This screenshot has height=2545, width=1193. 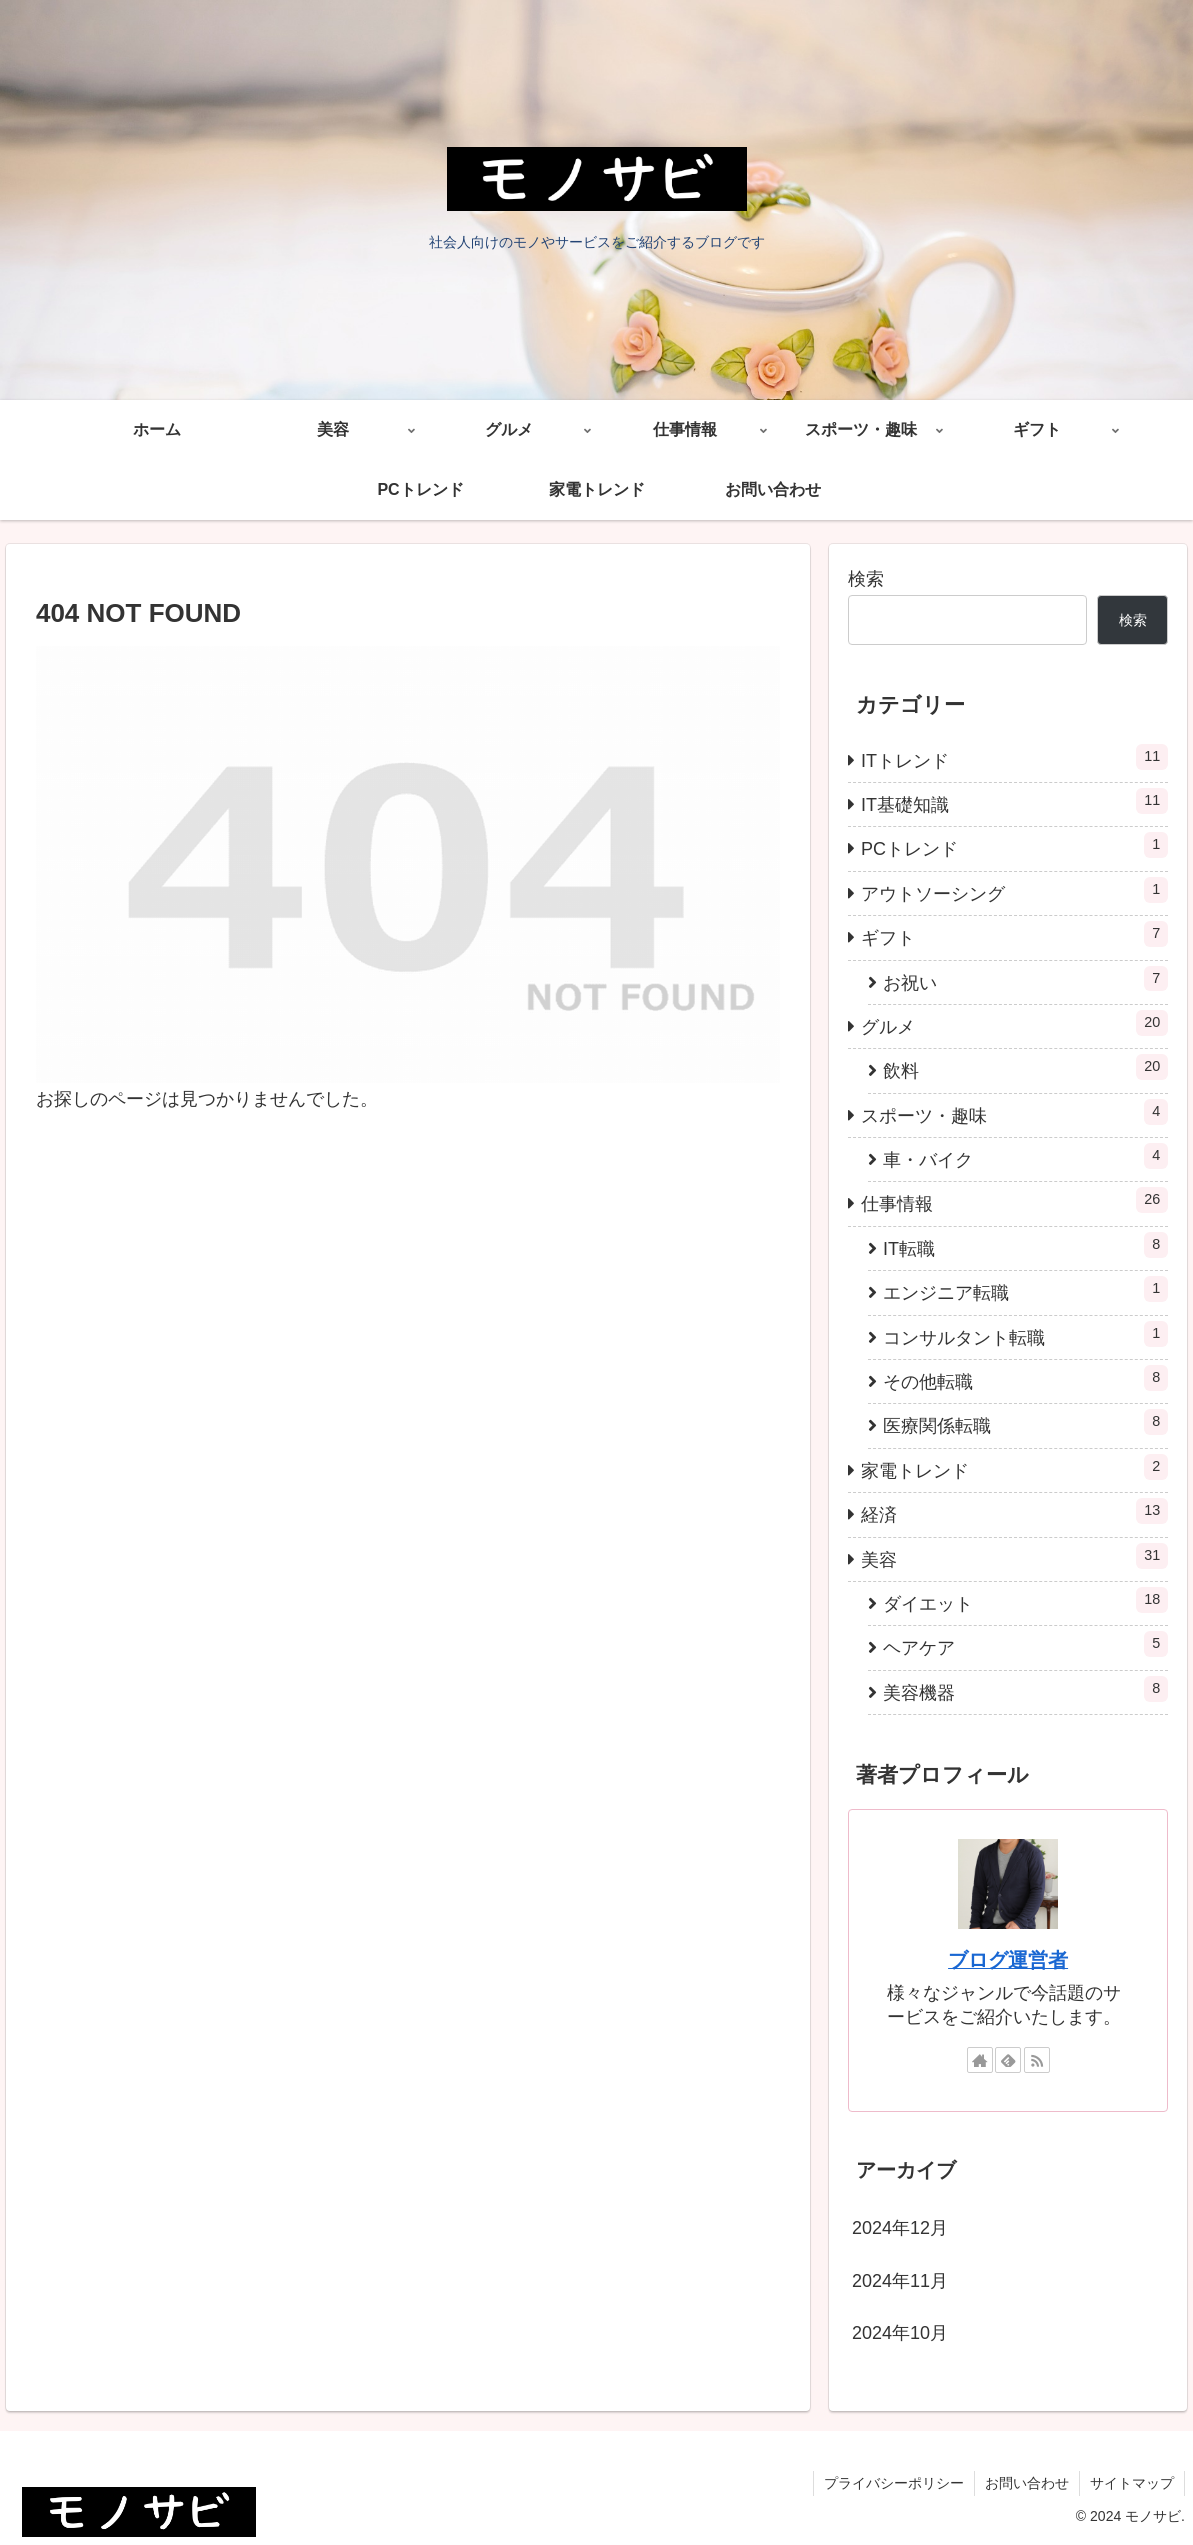 What do you see at coordinates (1037, 2060) in the screenshot?
I see `[RSSで更新情報を購読]` at bounding box center [1037, 2060].